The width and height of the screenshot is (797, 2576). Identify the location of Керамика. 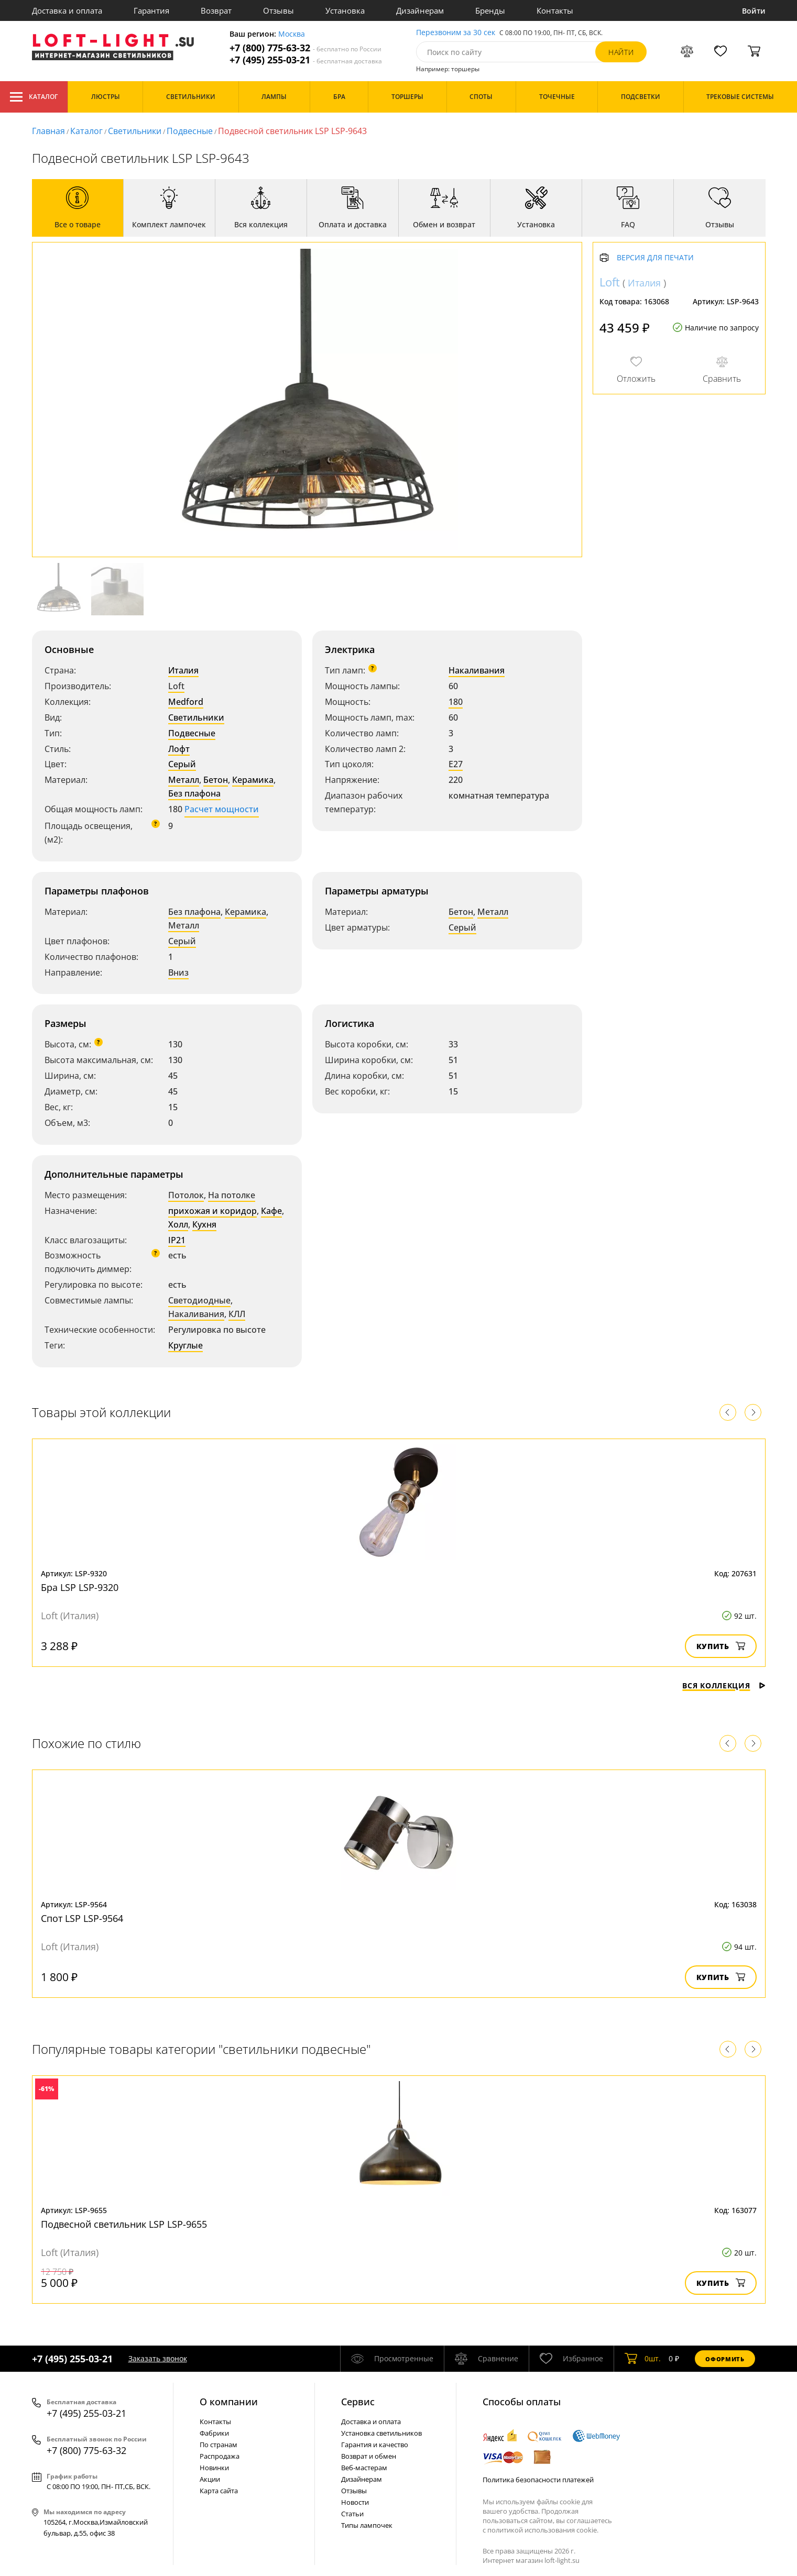
(253, 780).